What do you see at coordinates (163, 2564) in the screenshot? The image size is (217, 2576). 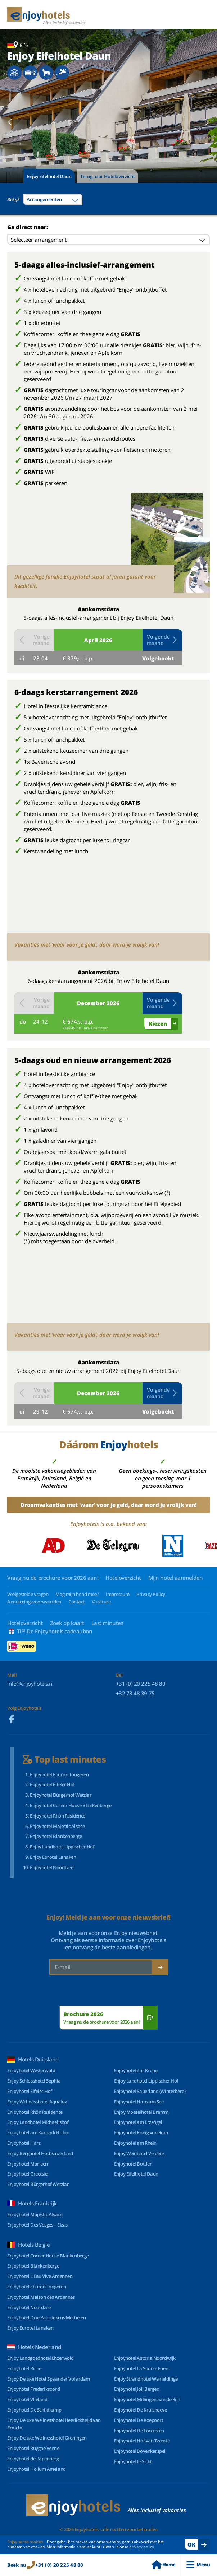 I see `Home` at bounding box center [163, 2564].